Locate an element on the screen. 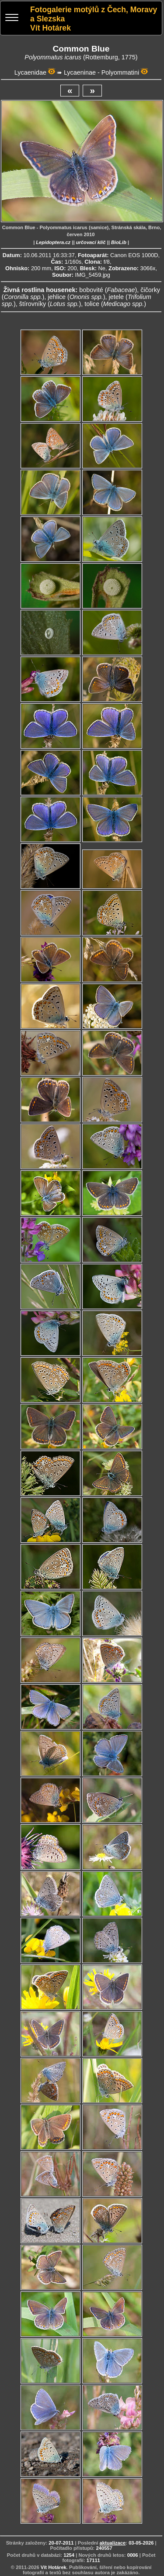 Image resolution: width=164 pixels, height=2576 pixels. štírovníky () is located at coordinates (50, 303).